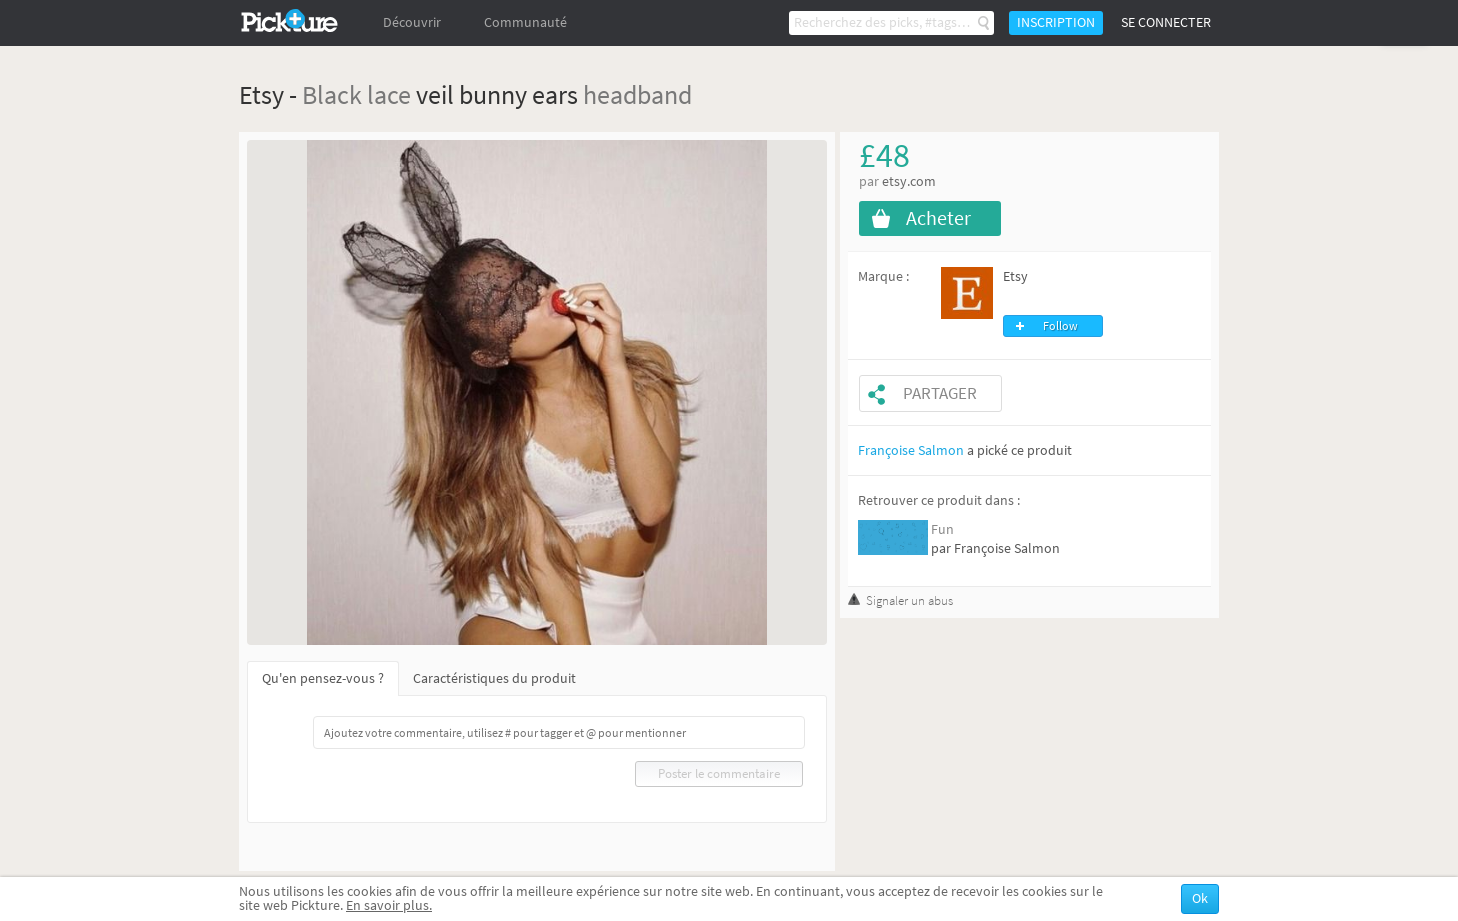  I want to click on Caractéristiques du produit, so click(494, 678).